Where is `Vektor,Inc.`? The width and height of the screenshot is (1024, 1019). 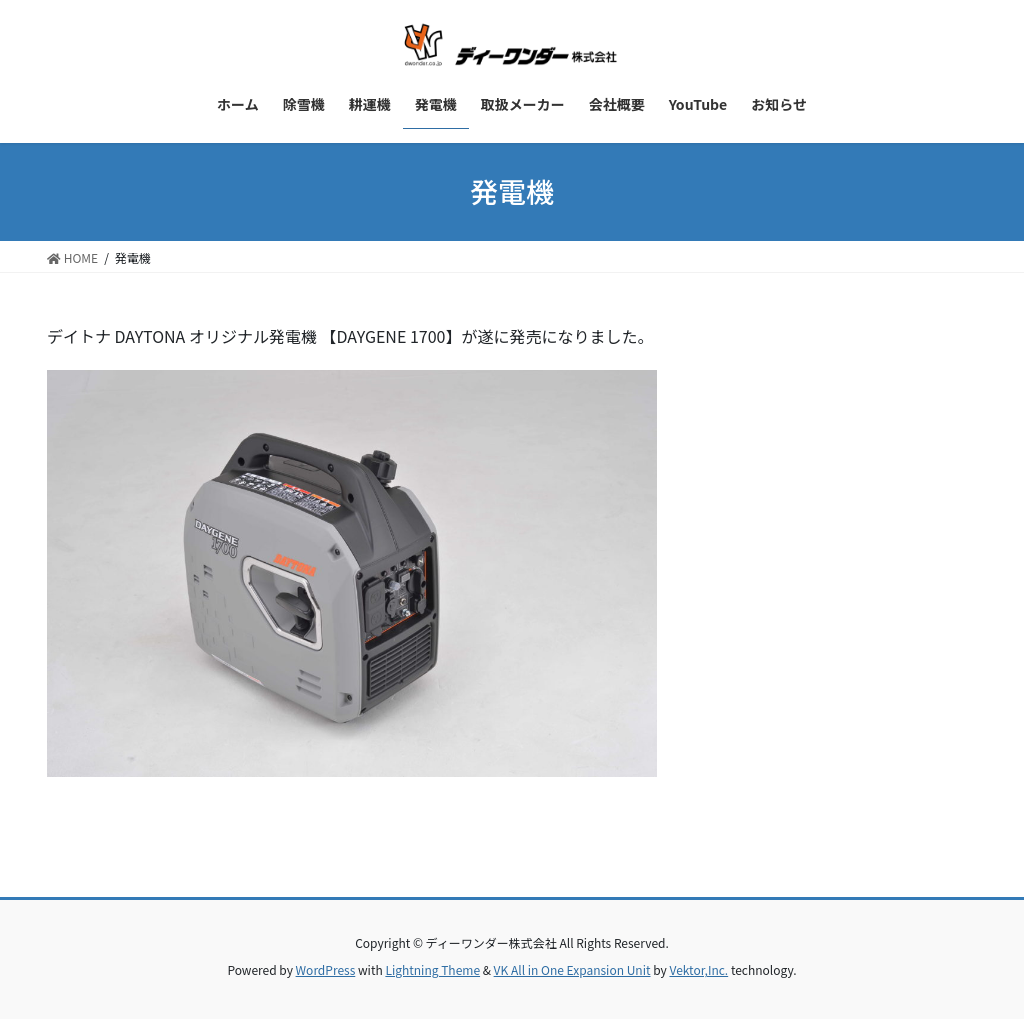
Vektor,Inc. is located at coordinates (698, 969).